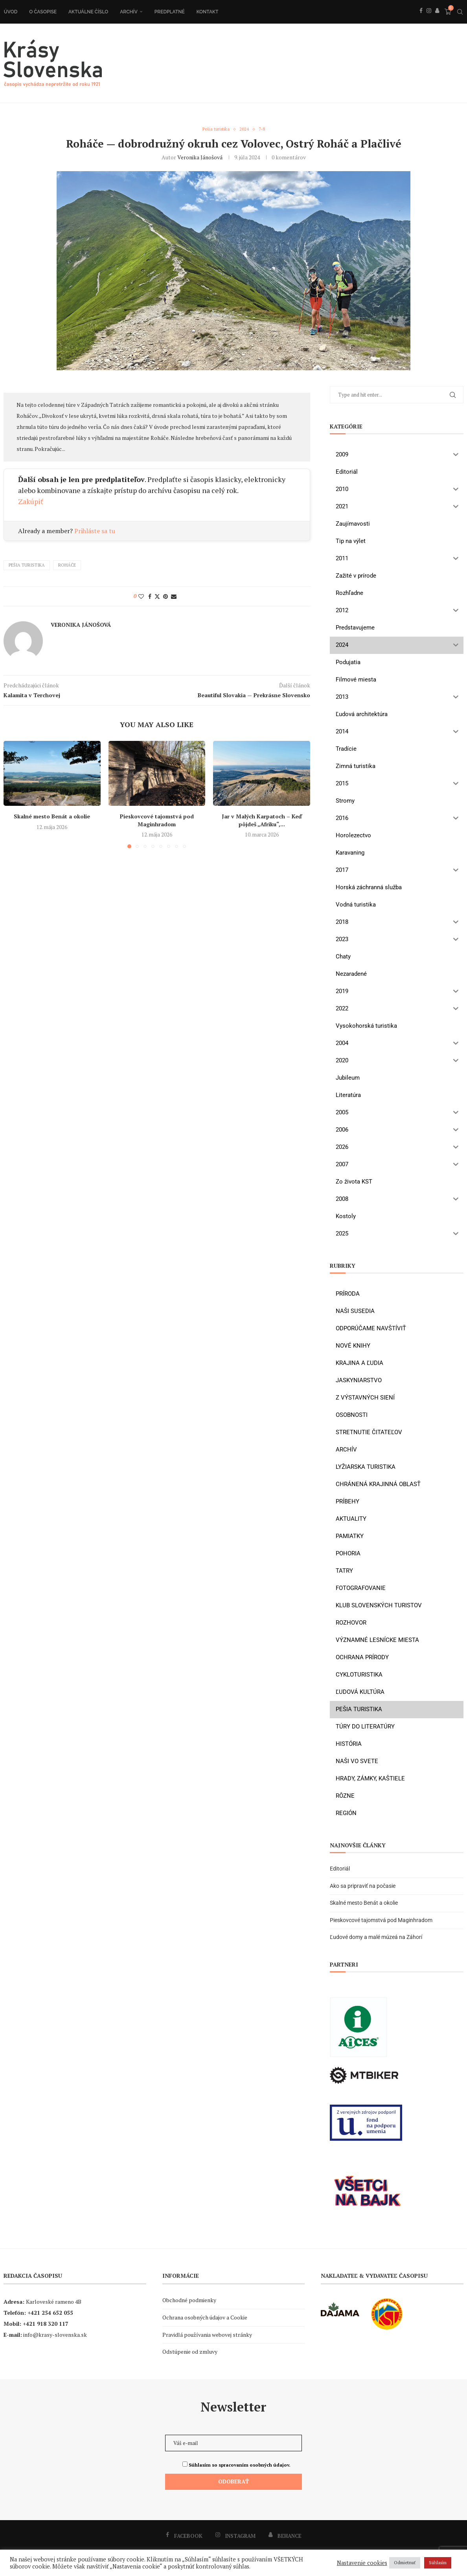  I want to click on pešia turistika, so click(27, 566).